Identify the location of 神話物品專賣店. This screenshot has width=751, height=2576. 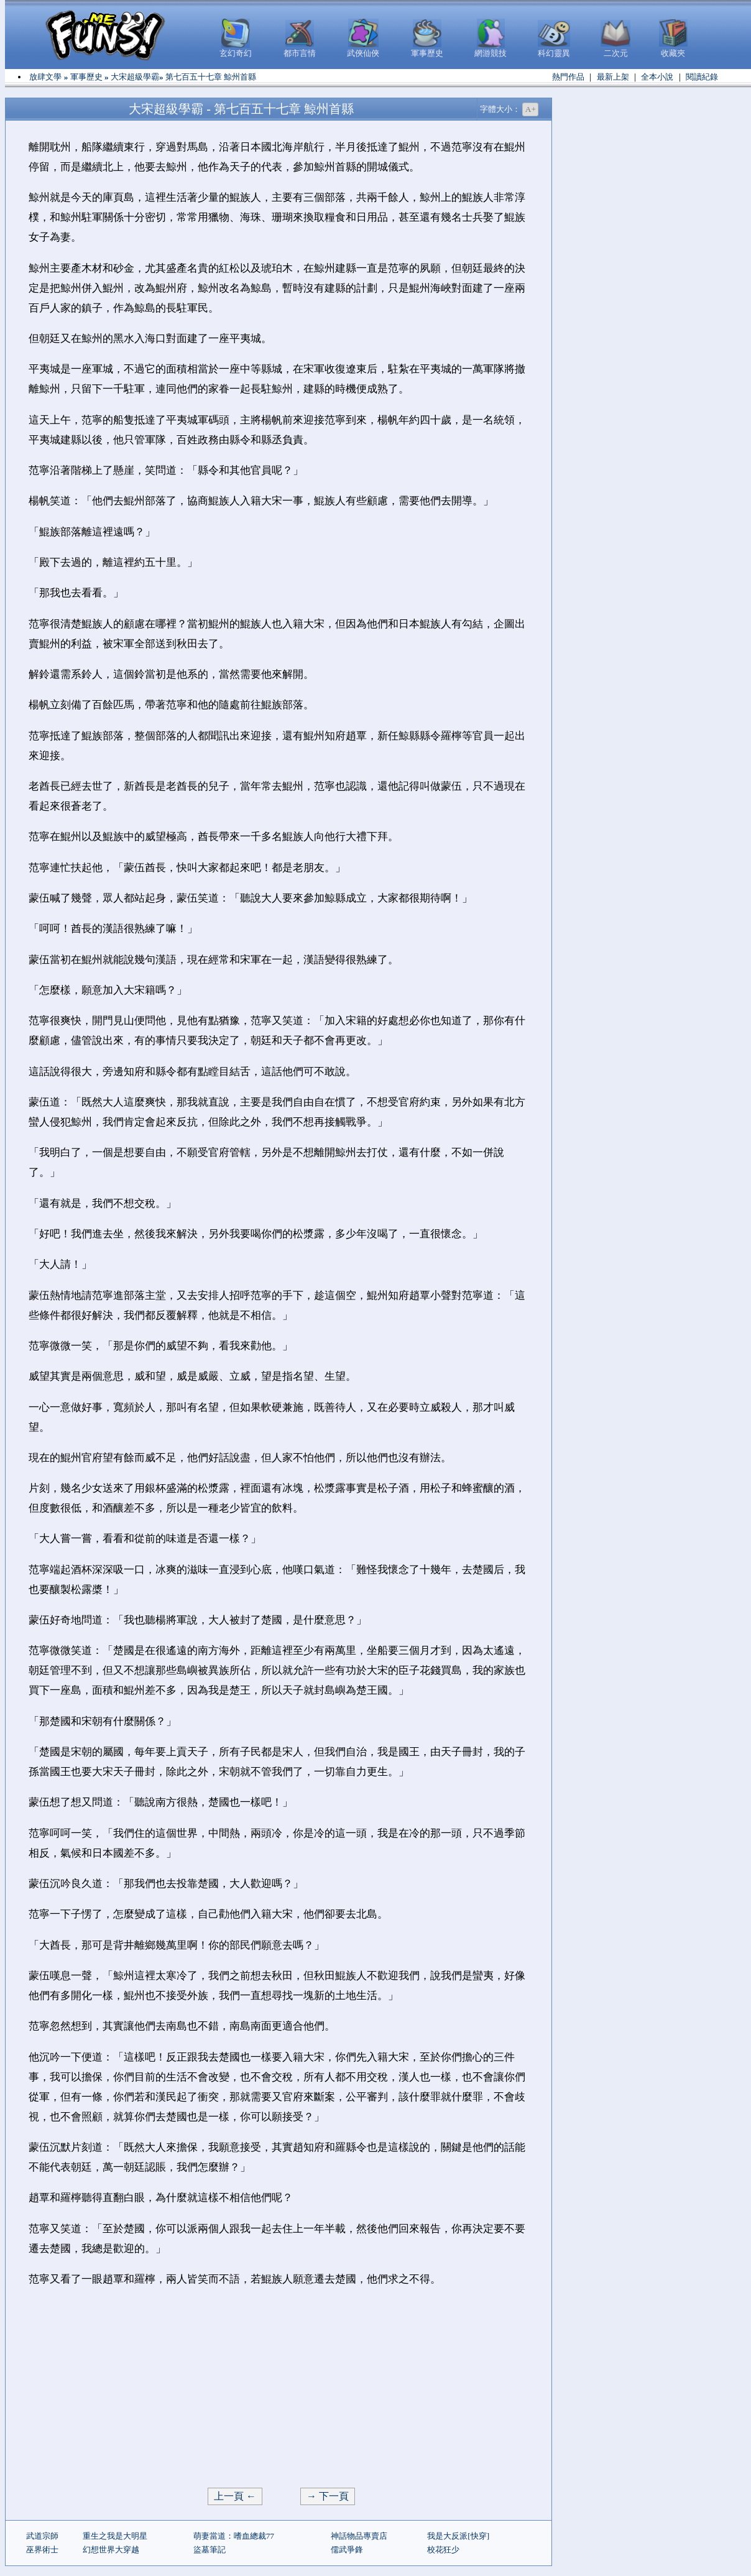
(359, 2536).